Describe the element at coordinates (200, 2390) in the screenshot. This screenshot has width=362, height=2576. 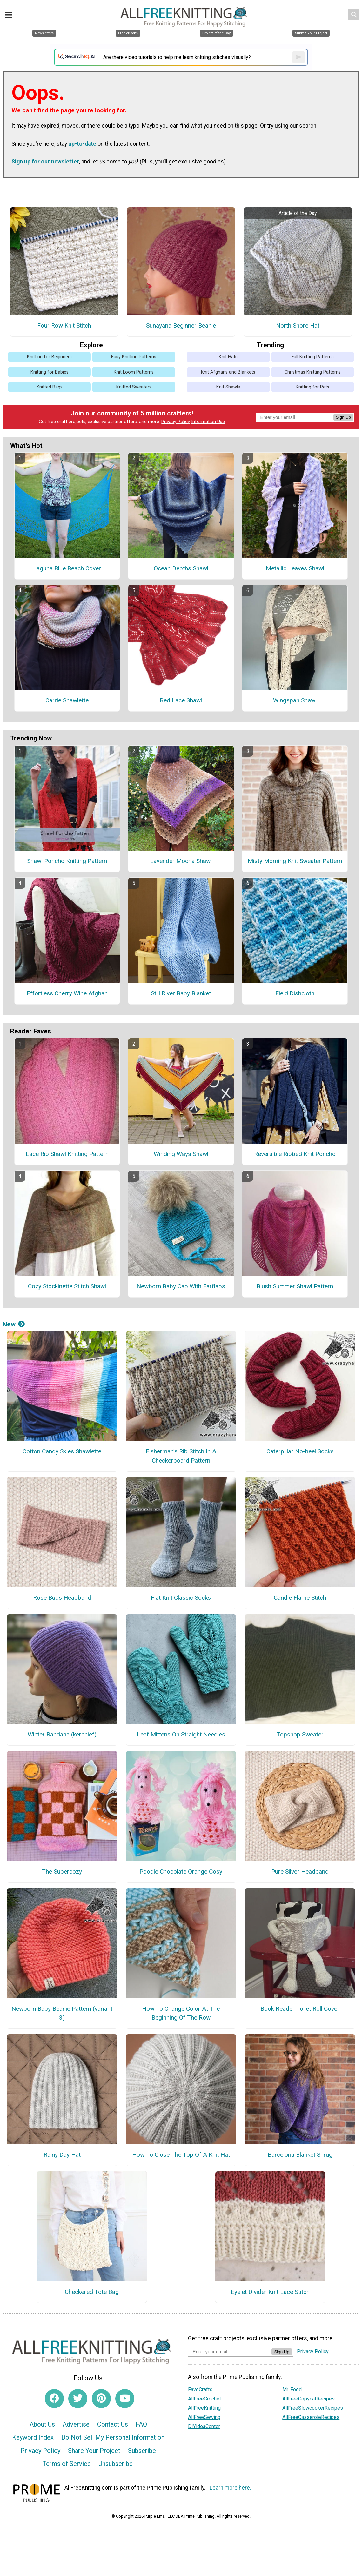
I see `FaveCrafts` at that location.